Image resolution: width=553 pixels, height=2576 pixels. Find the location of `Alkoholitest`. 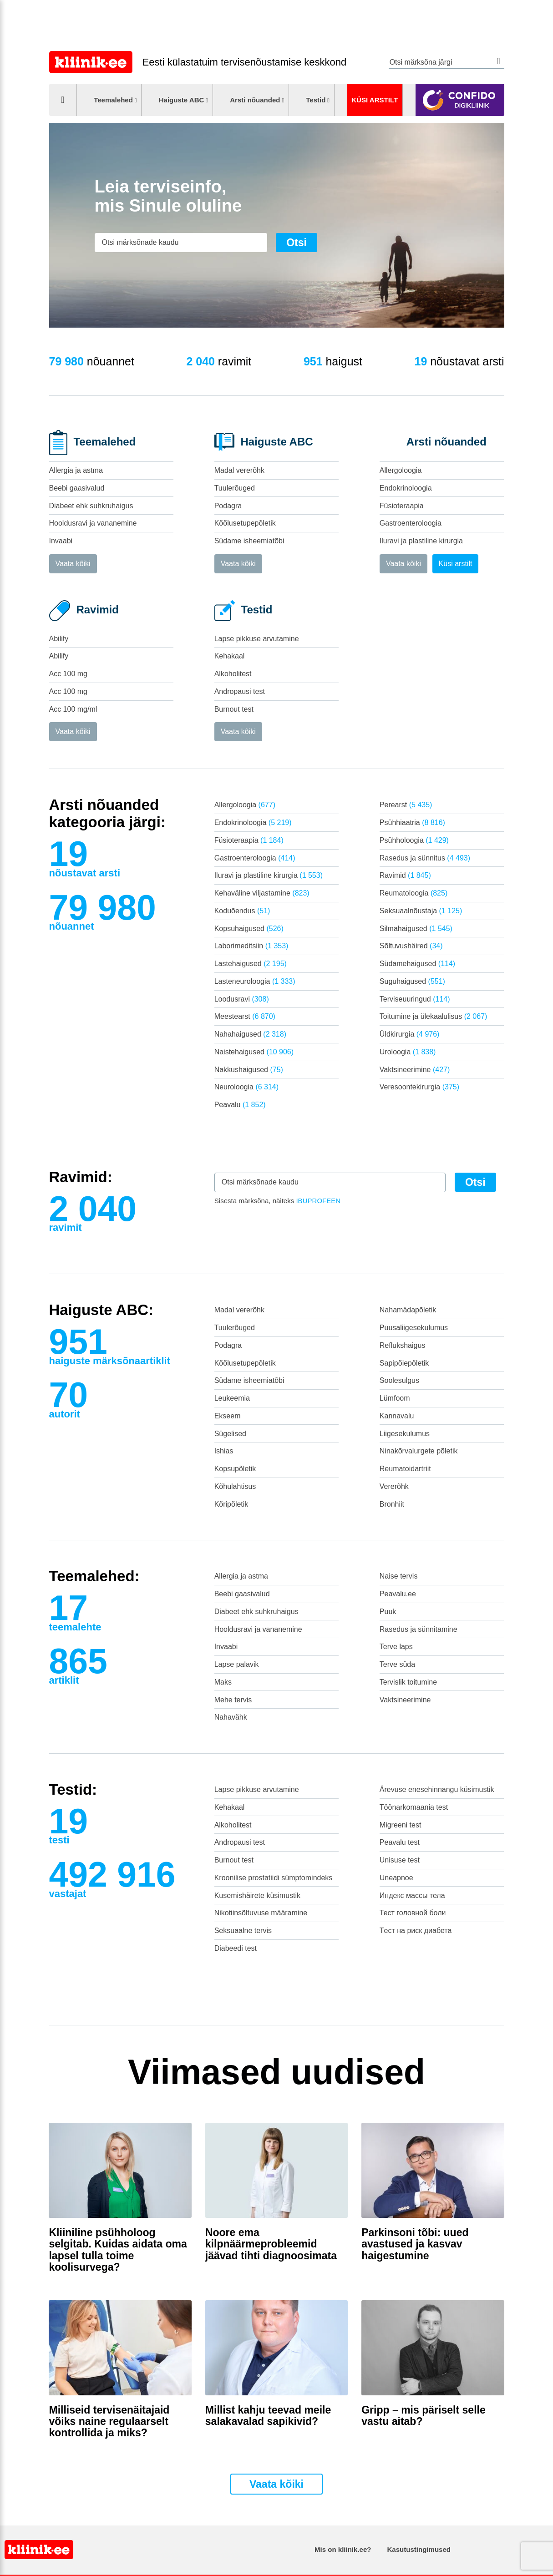

Alkoholitest is located at coordinates (233, 674).